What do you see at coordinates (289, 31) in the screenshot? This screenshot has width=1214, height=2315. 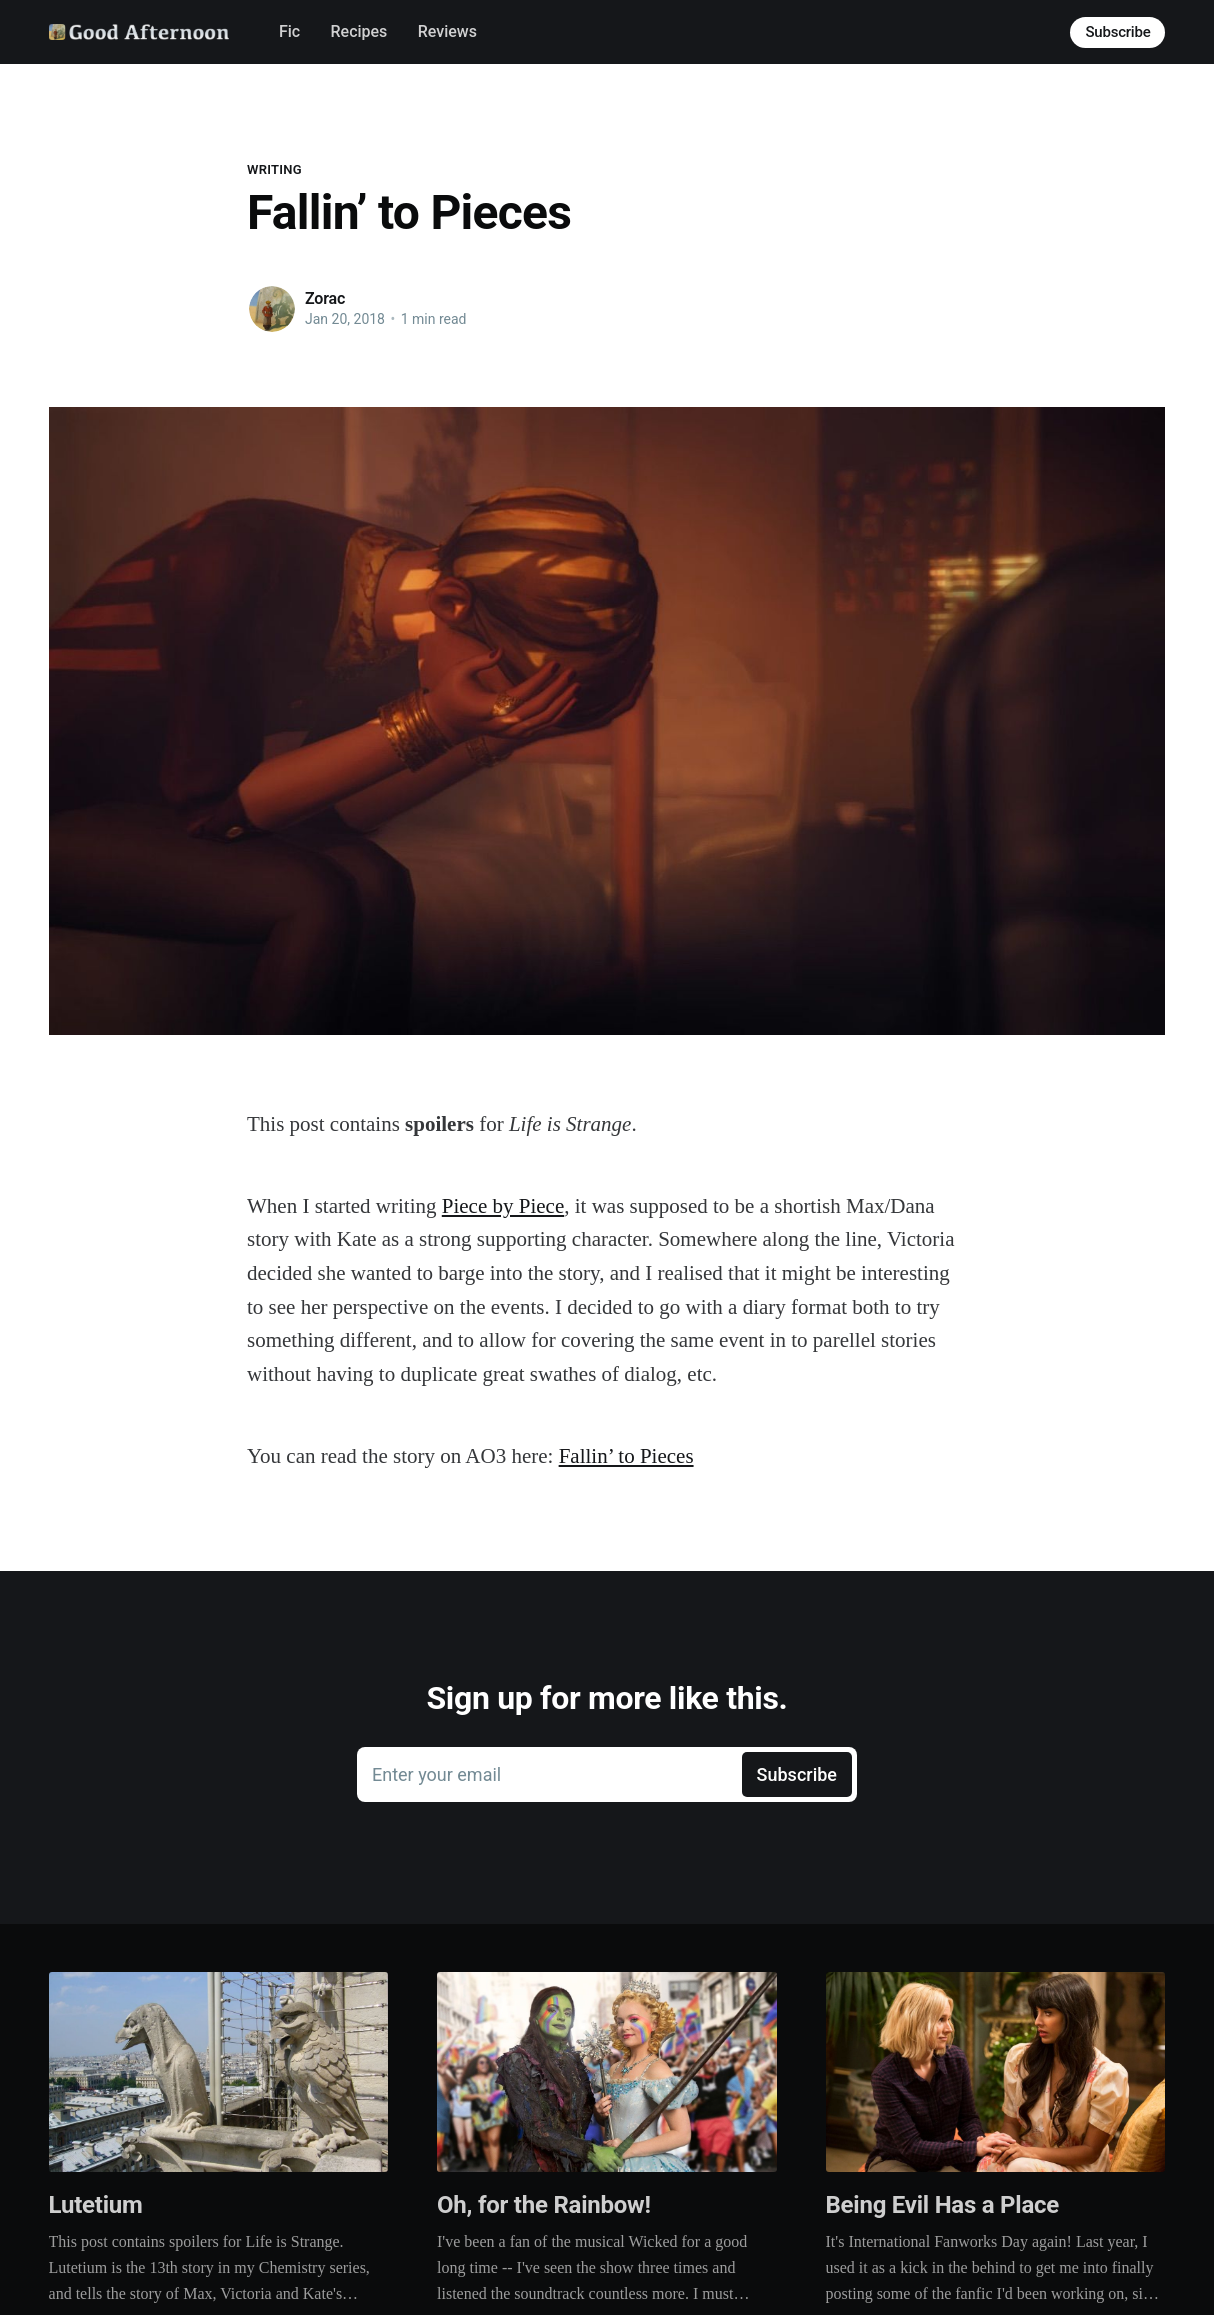 I see `Fic` at bounding box center [289, 31].